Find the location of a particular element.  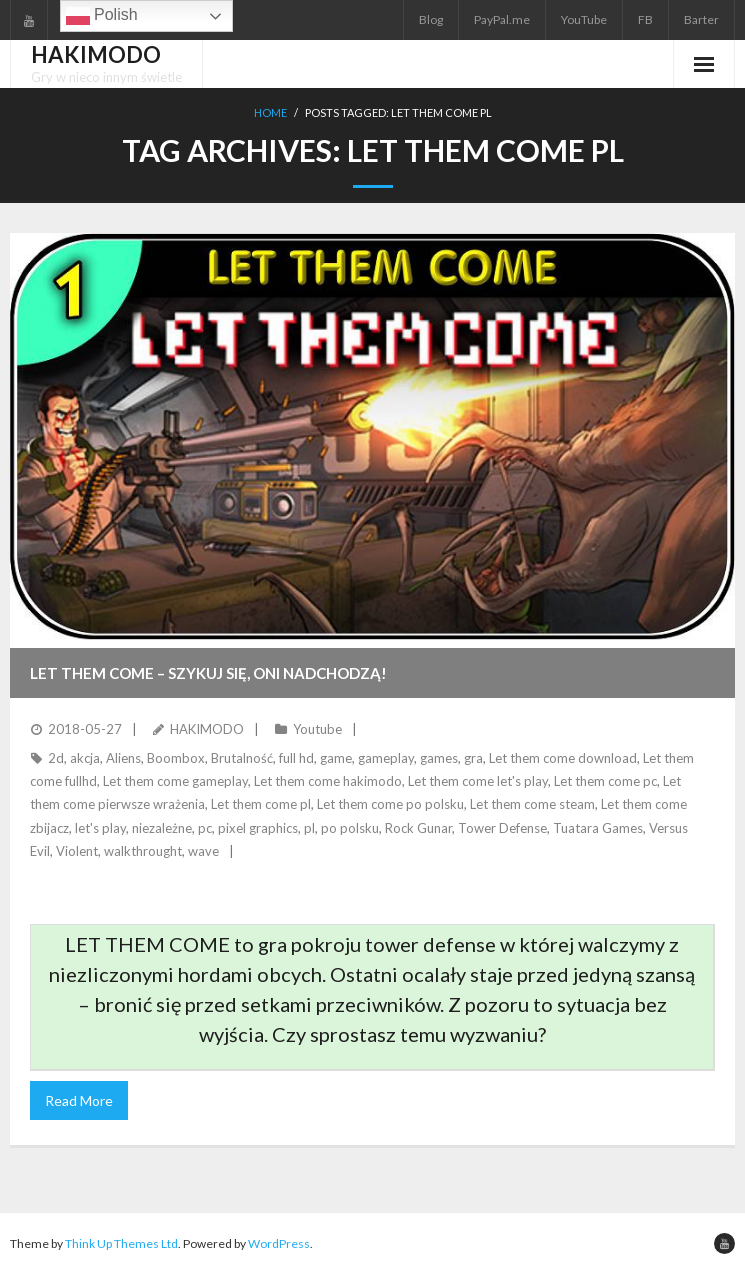

pc is located at coordinates (205, 828).